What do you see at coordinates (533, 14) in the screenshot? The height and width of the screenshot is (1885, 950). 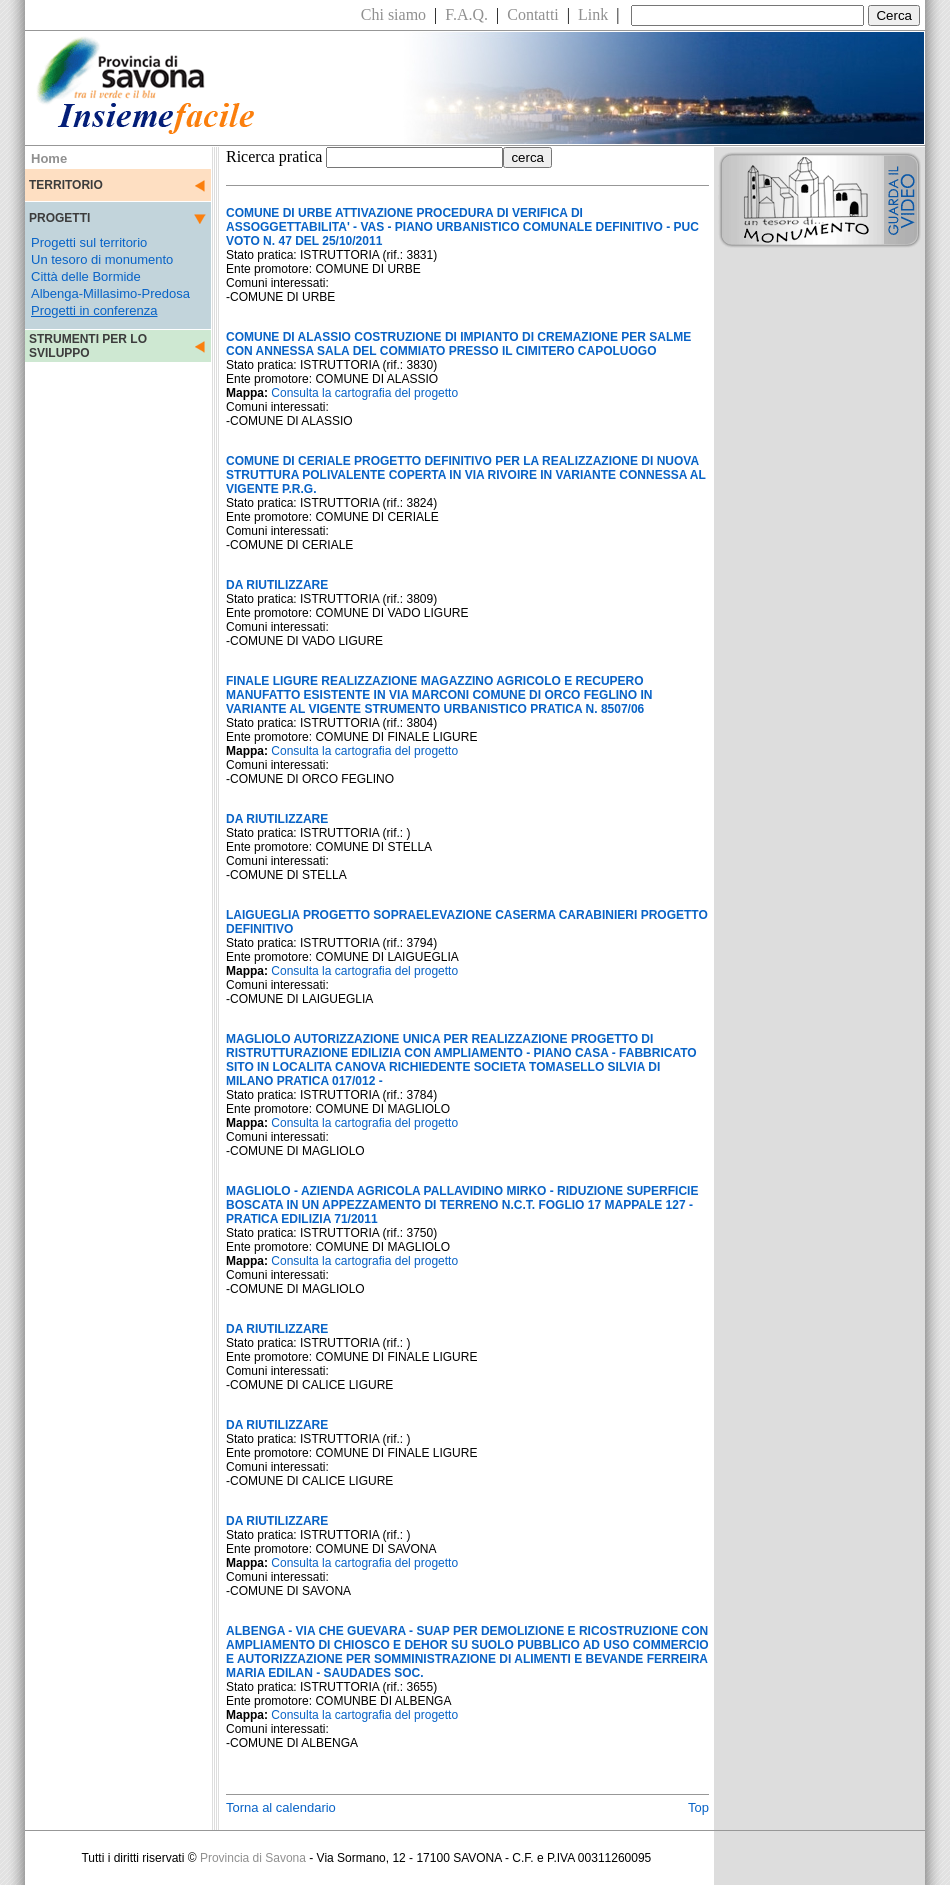 I see `Contatti` at bounding box center [533, 14].